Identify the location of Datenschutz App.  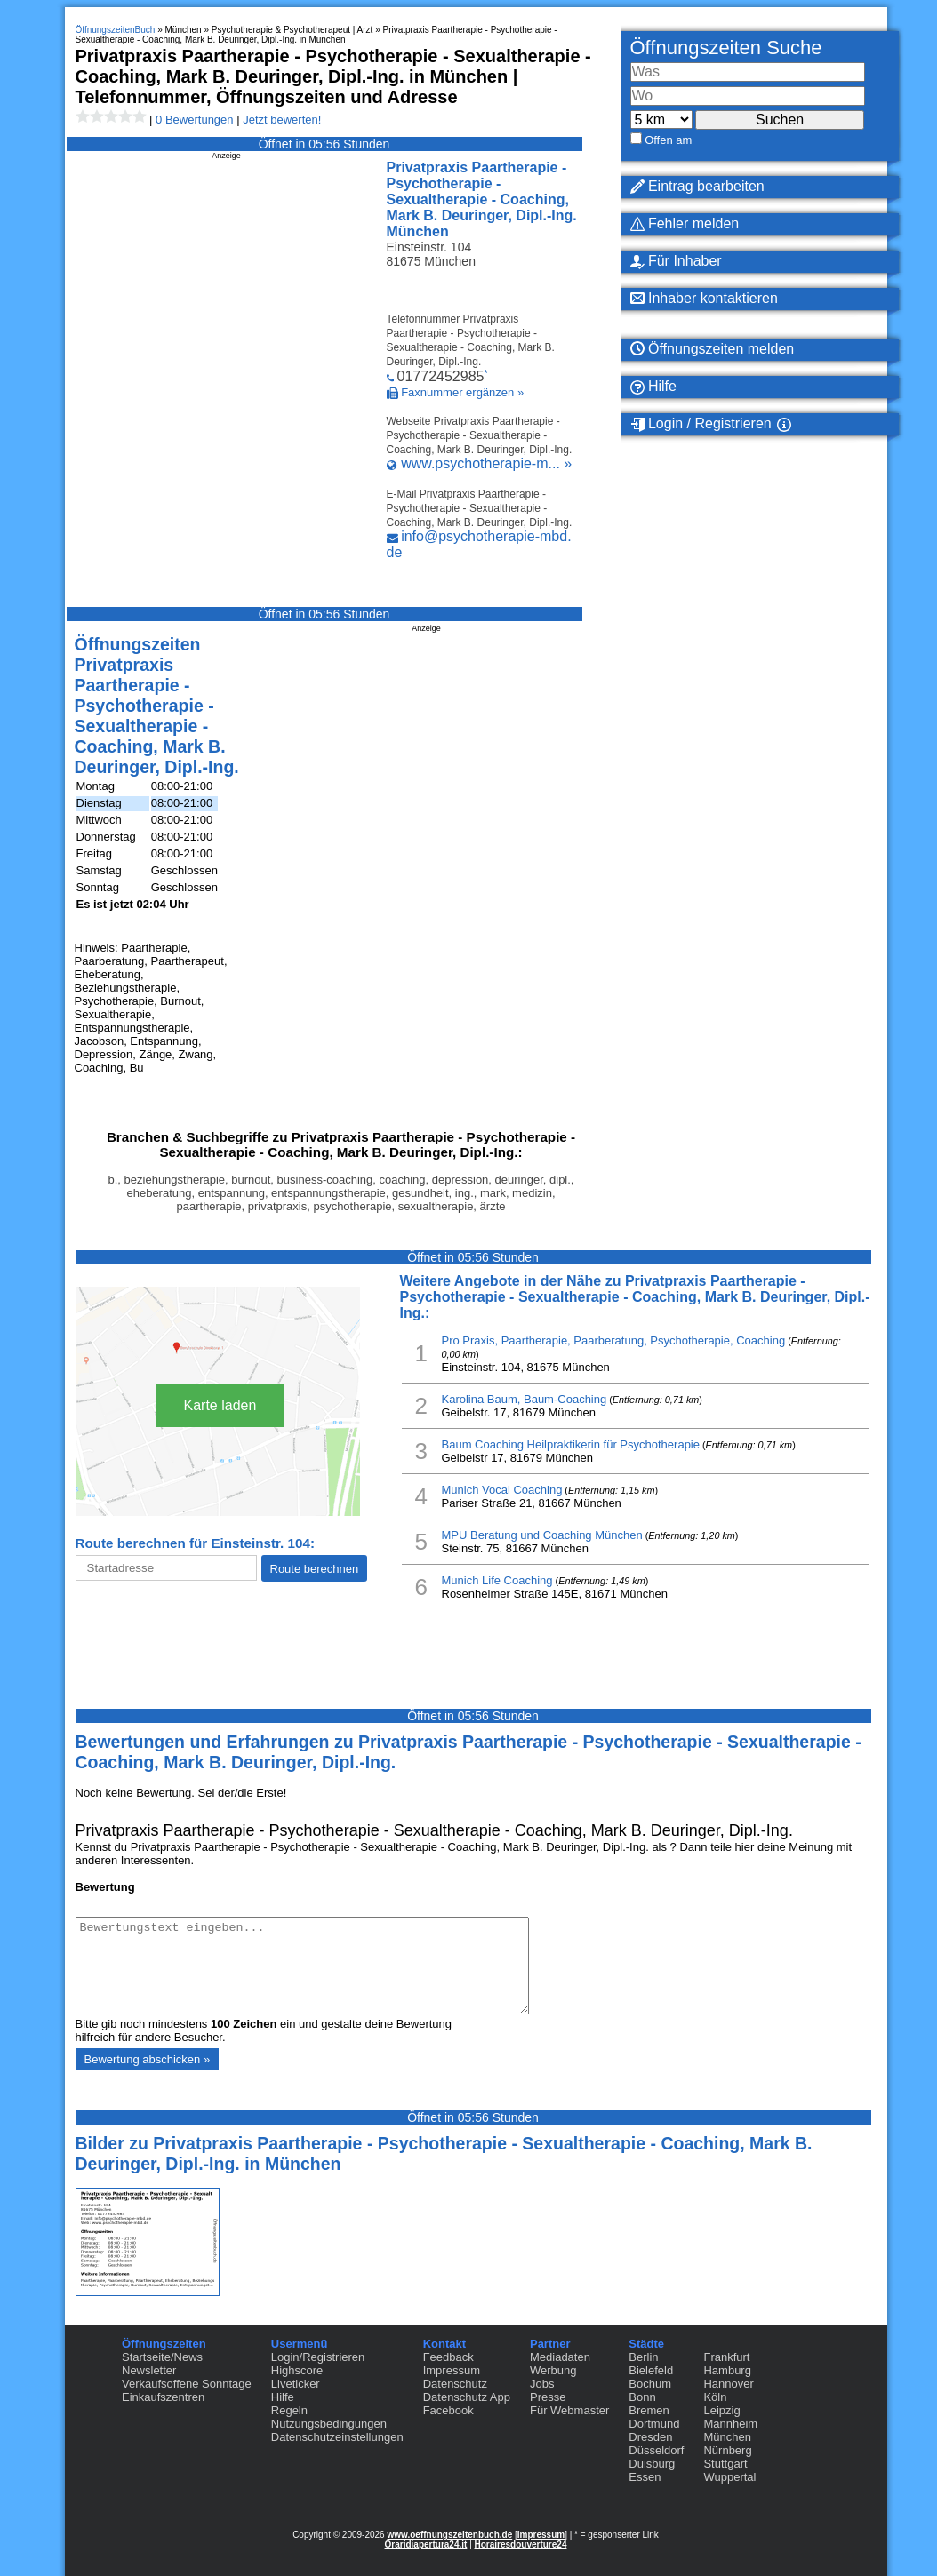
(466, 2397).